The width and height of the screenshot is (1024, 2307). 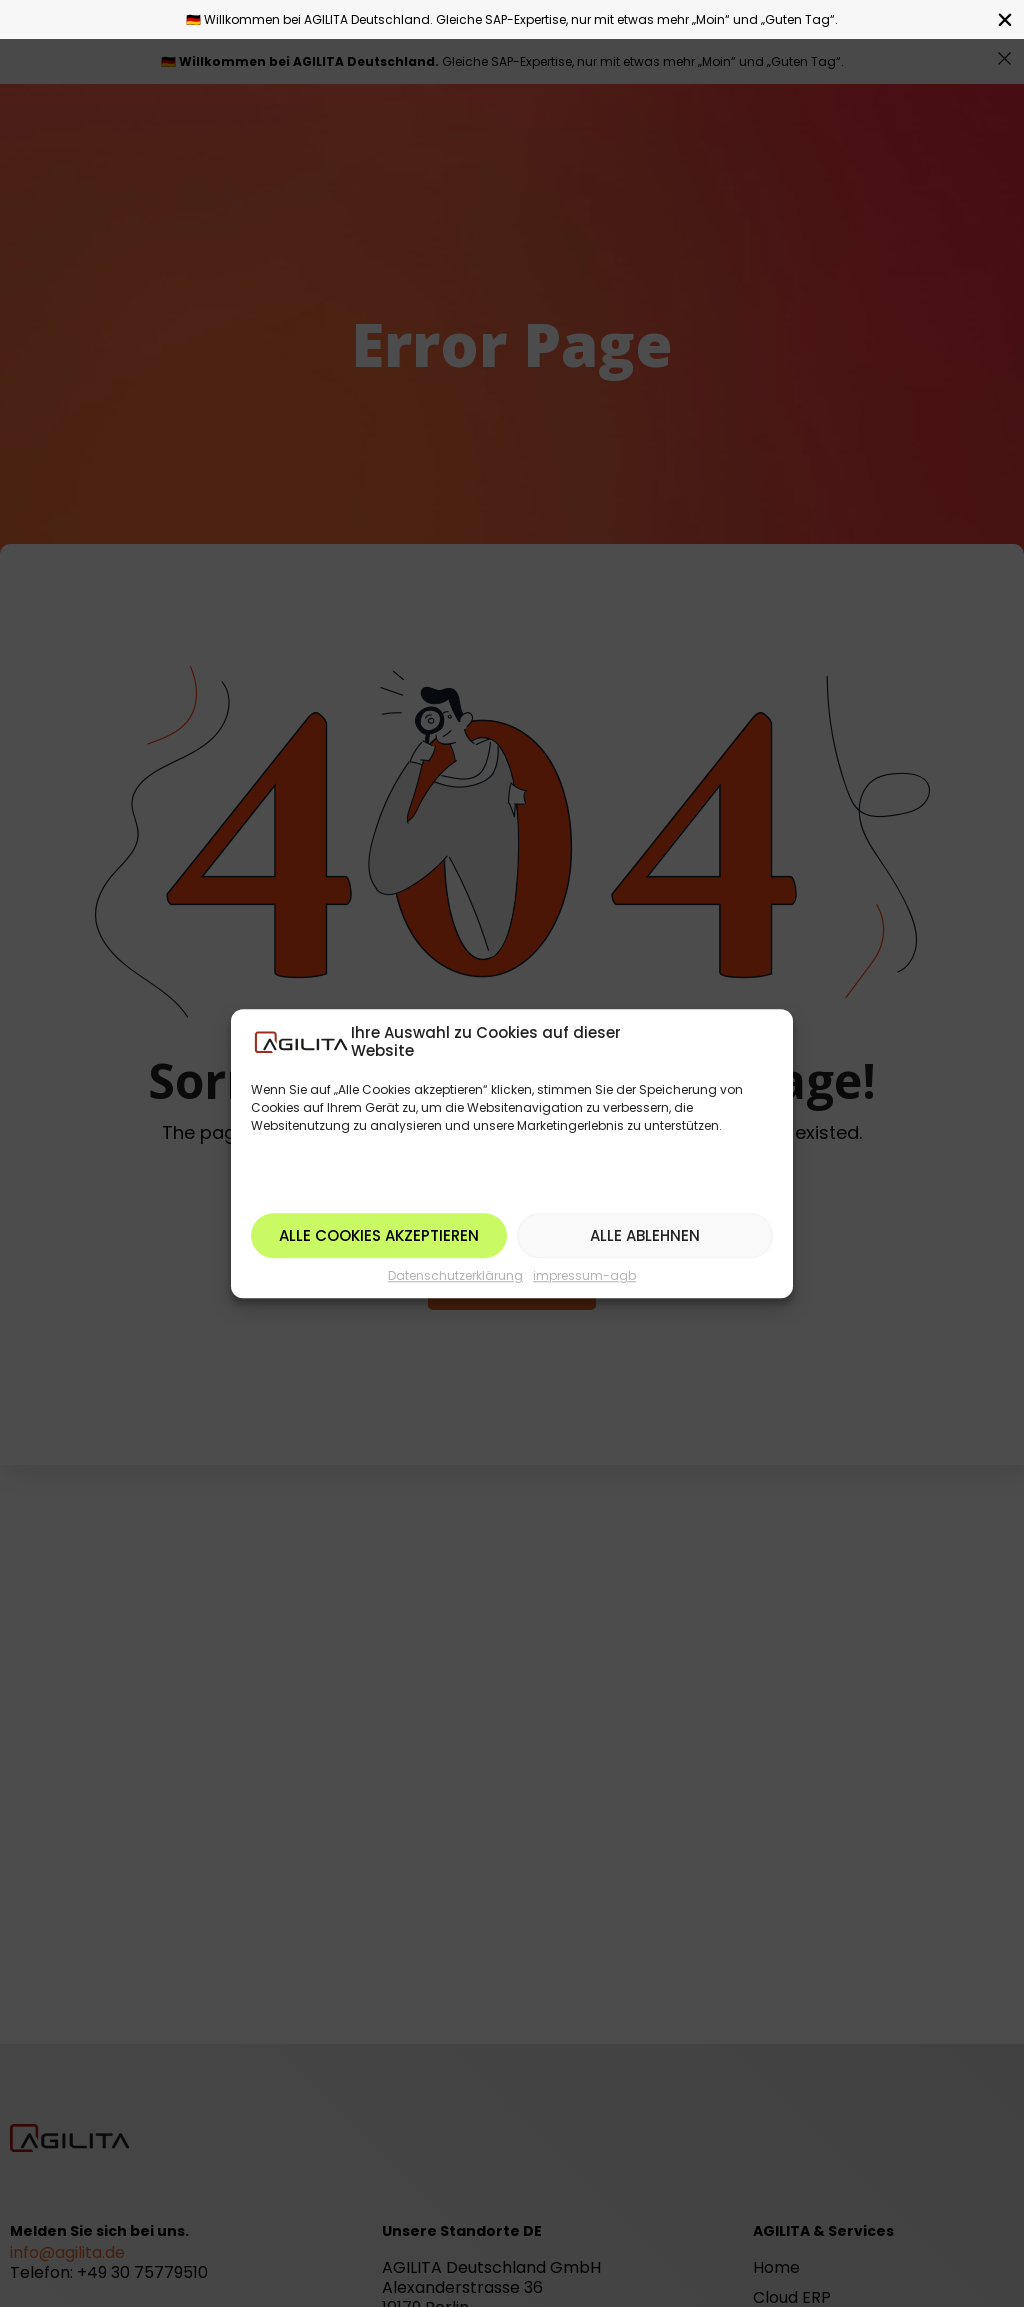 I want to click on Alle Cookies akzeptieren, so click(x=379, y=1235).